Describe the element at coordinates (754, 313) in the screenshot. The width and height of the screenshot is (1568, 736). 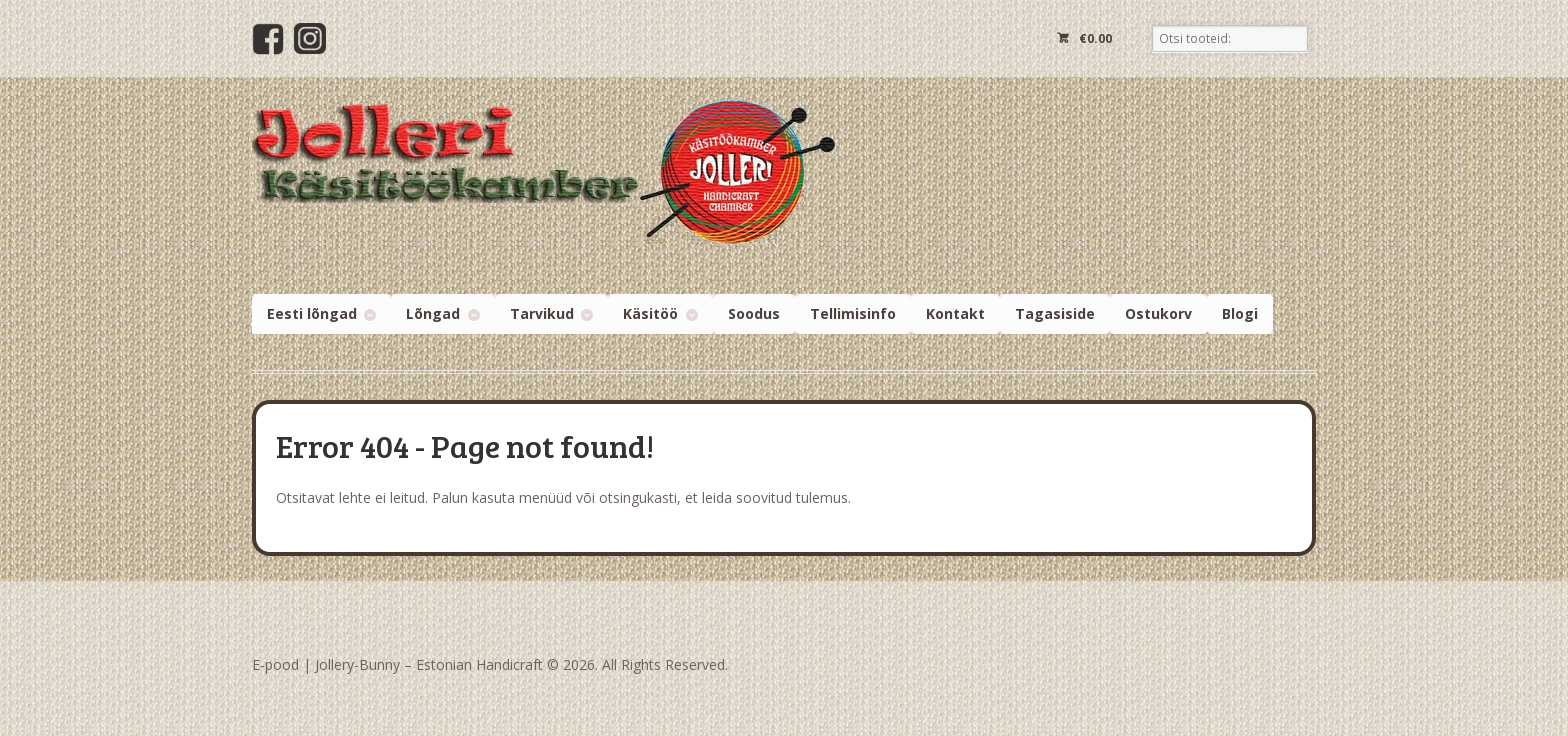
I see `Soodus` at that location.